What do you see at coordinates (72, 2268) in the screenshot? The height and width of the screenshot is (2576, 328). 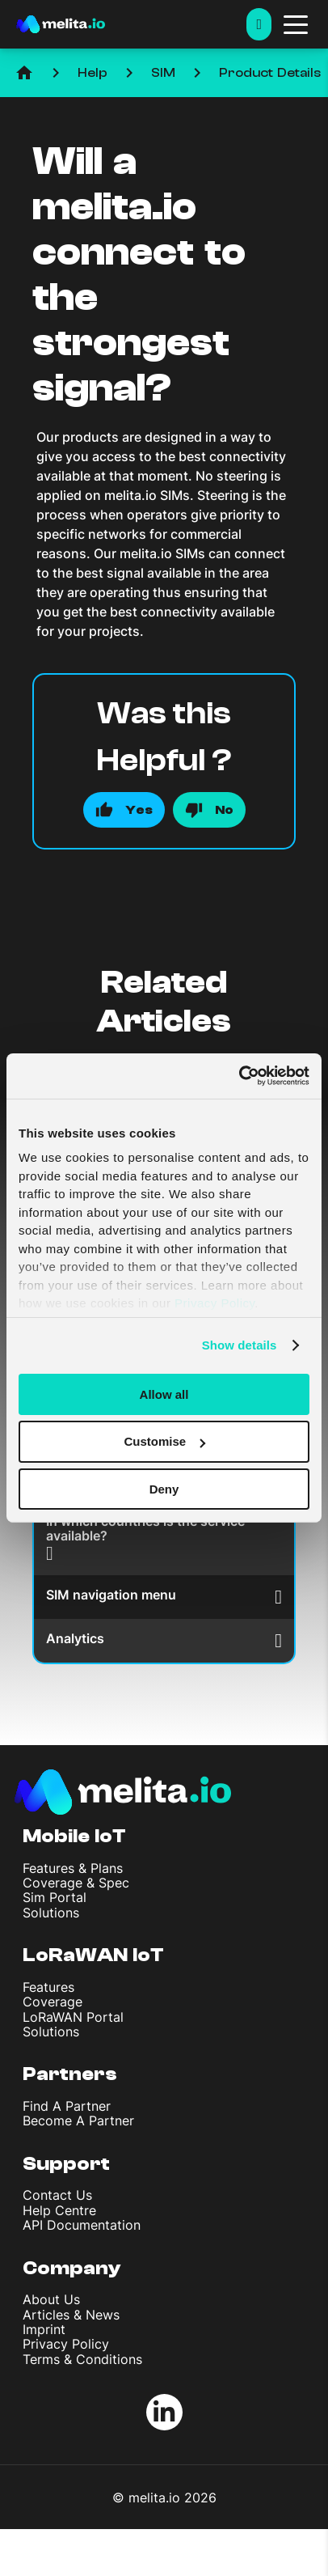 I see `Company` at bounding box center [72, 2268].